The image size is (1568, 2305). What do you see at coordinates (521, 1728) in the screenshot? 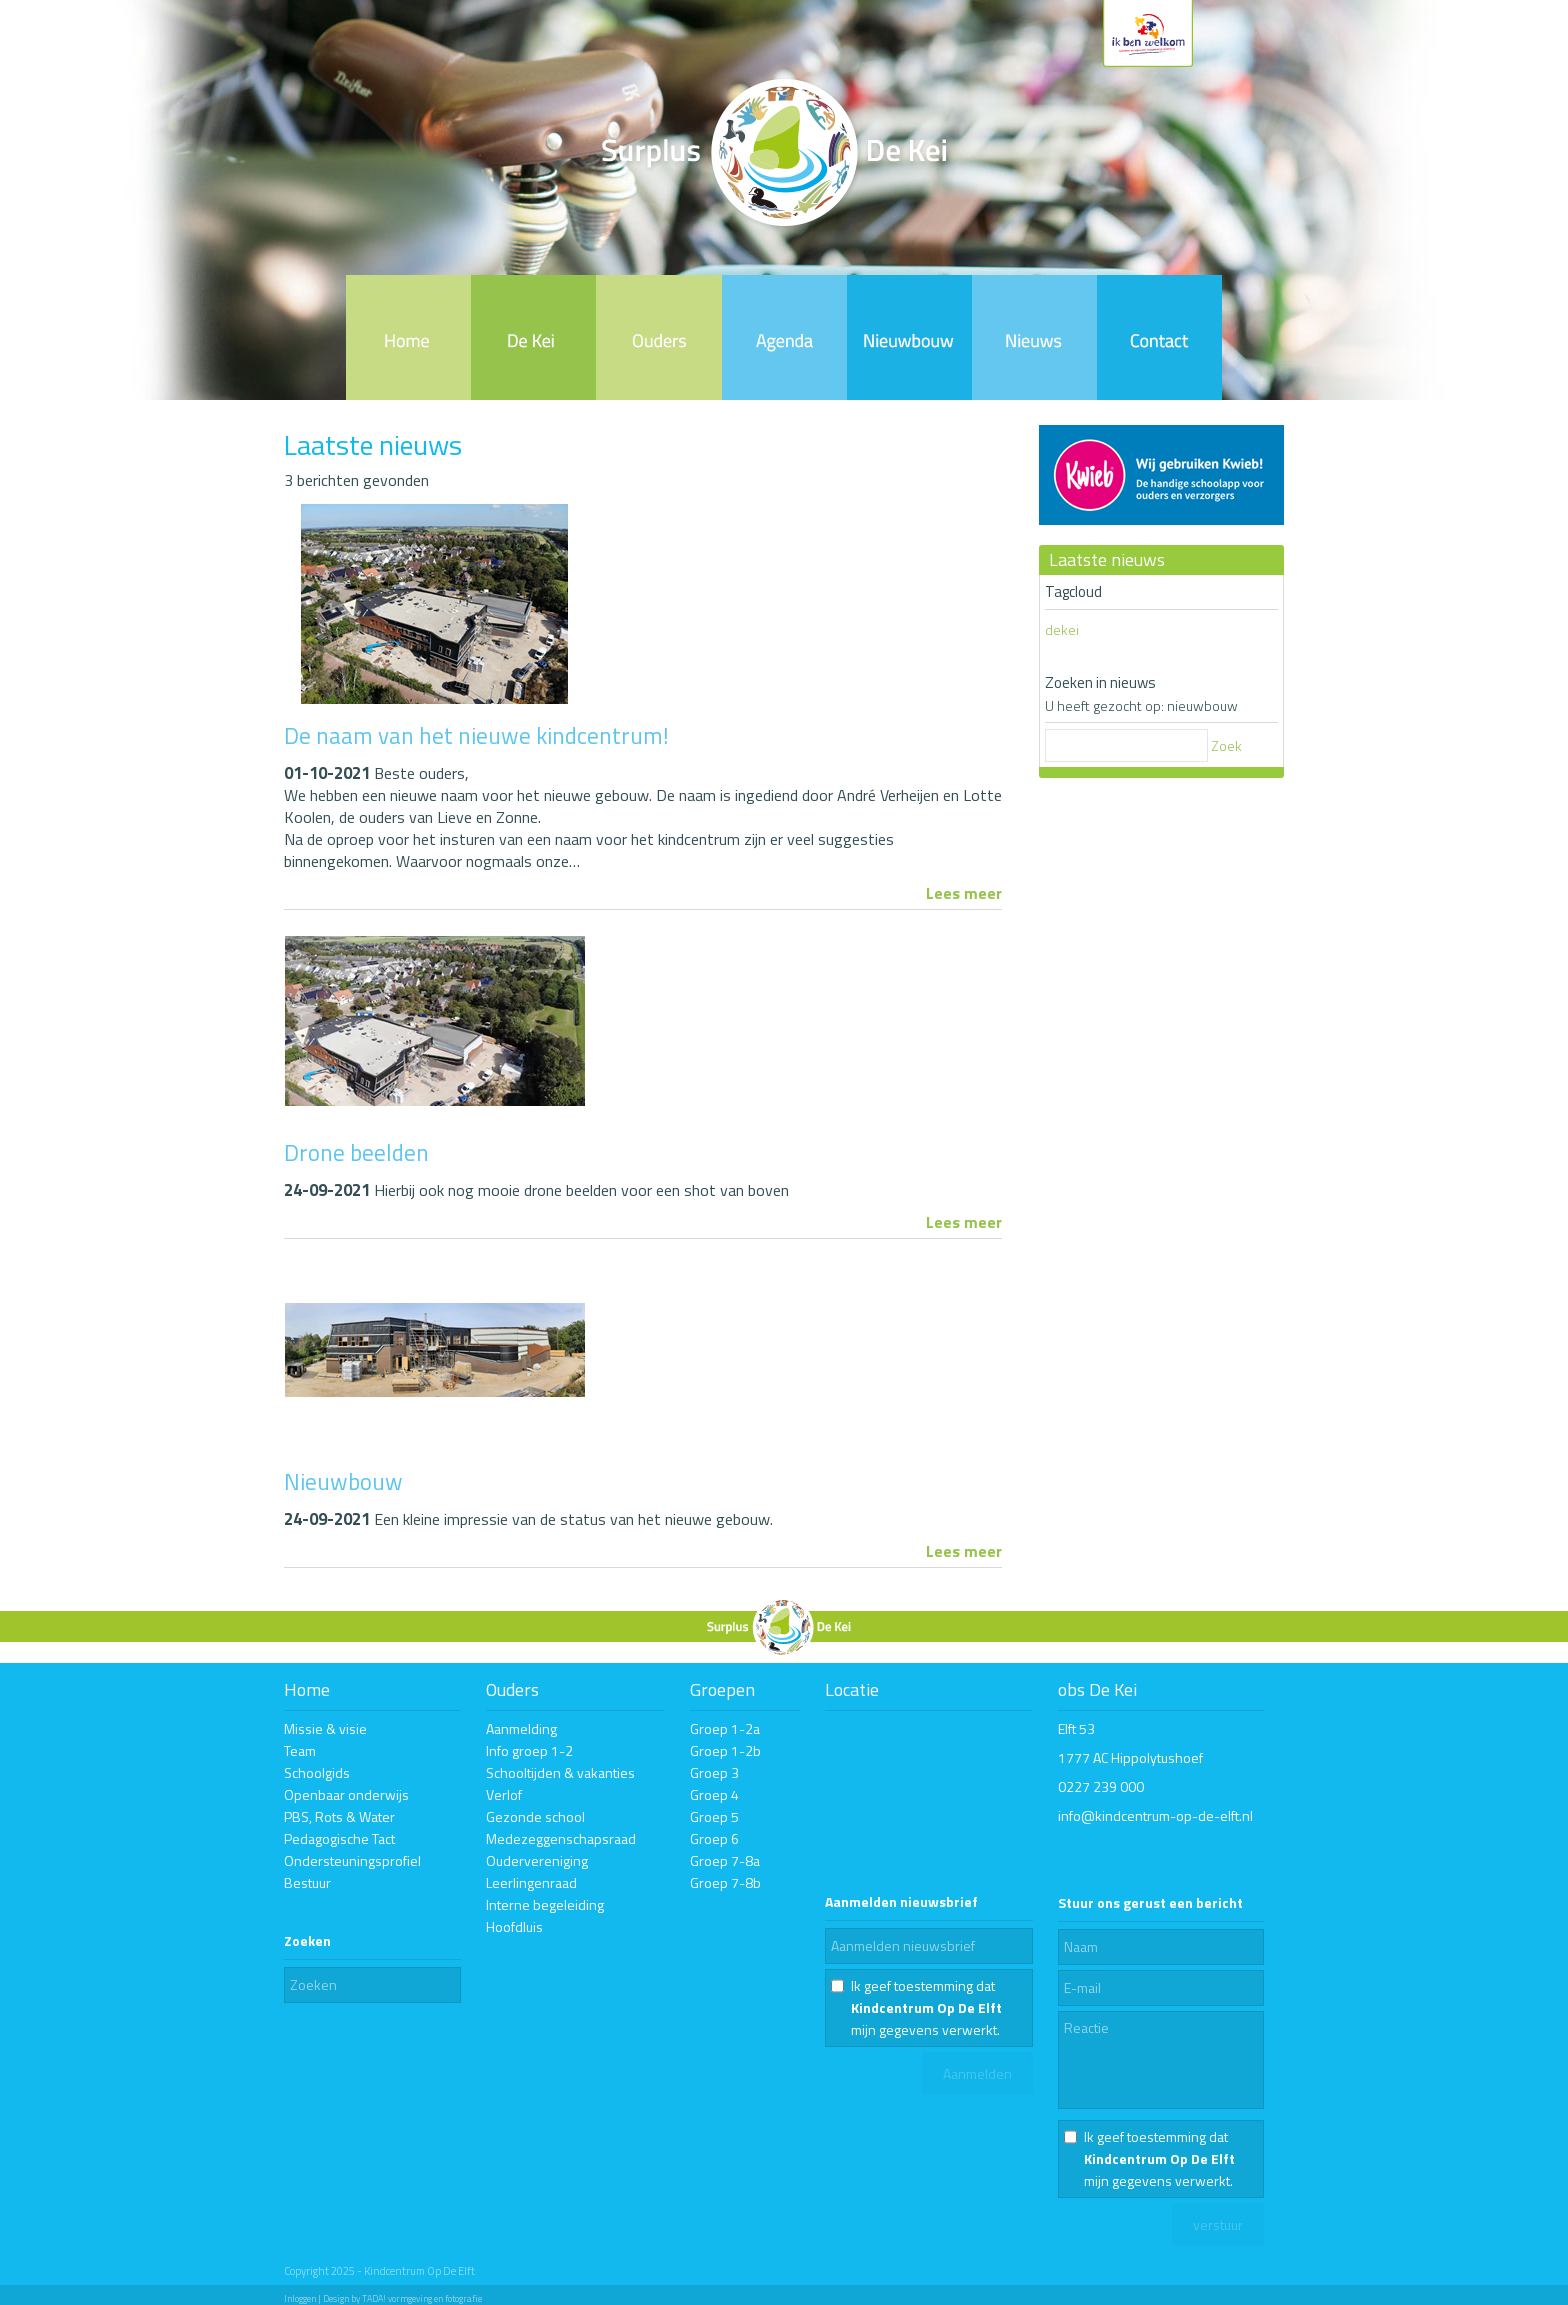
I see `Aanmelding` at bounding box center [521, 1728].